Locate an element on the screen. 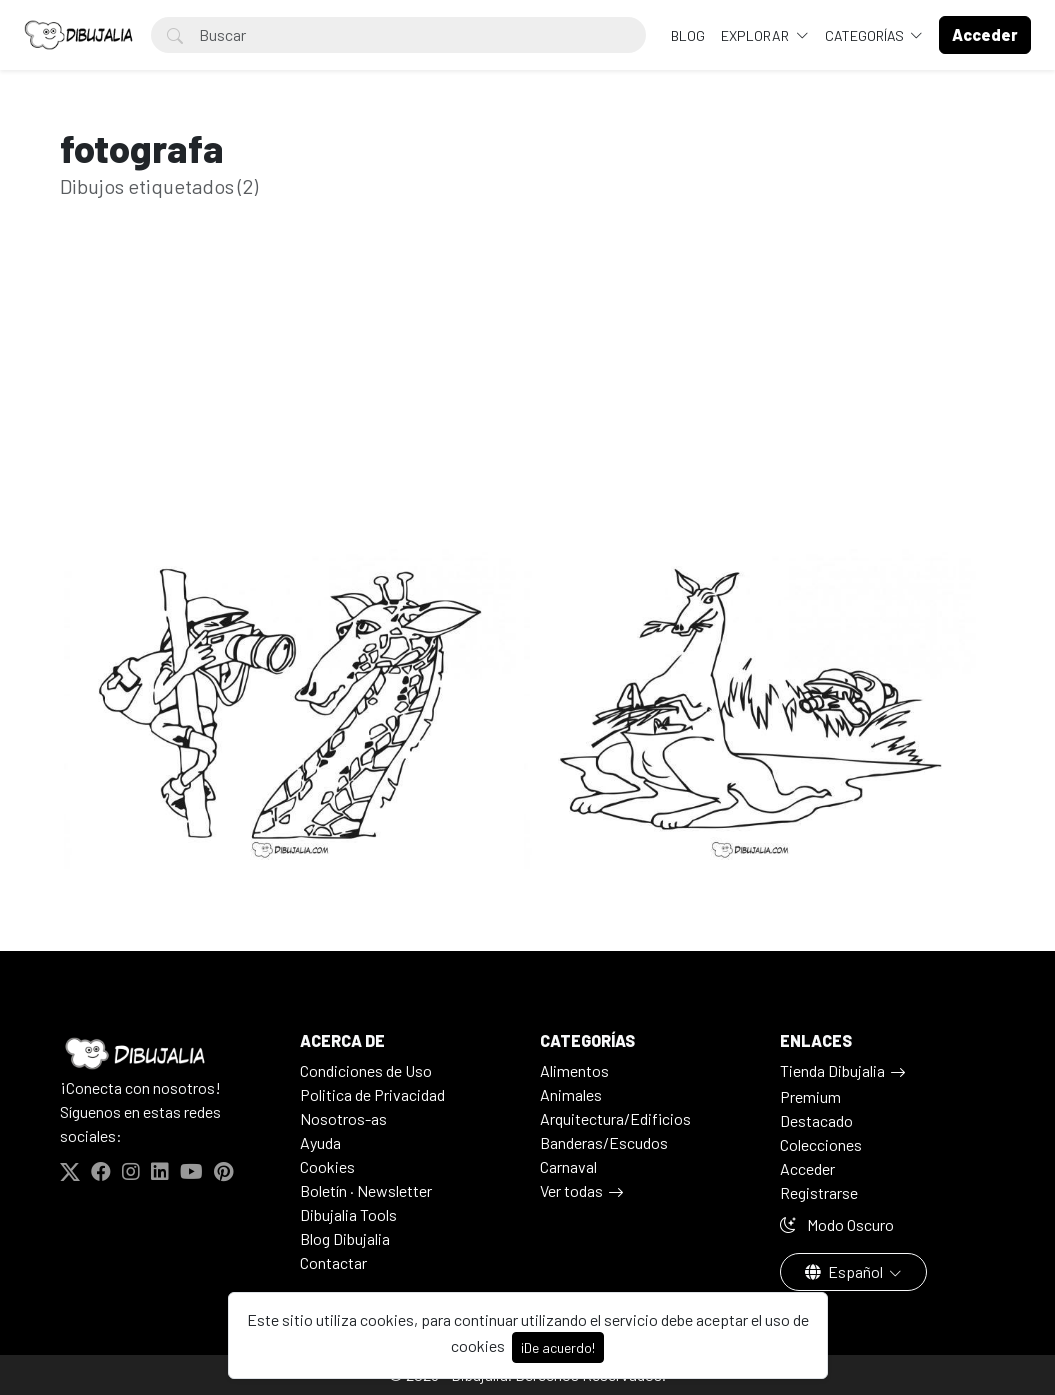  Español is located at coordinates (845, 1271).